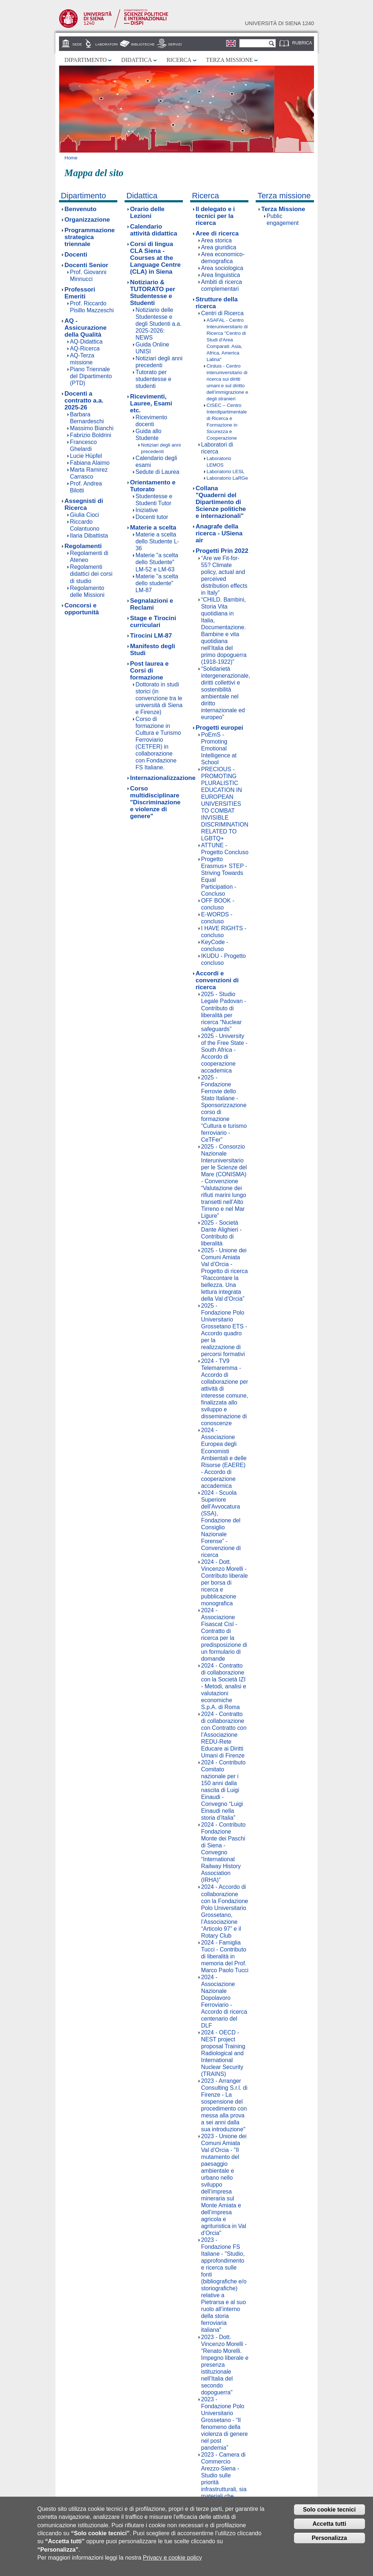 This screenshot has width=373, height=2576. What do you see at coordinates (329, 2539) in the screenshot?
I see `Personalizza` at bounding box center [329, 2539].